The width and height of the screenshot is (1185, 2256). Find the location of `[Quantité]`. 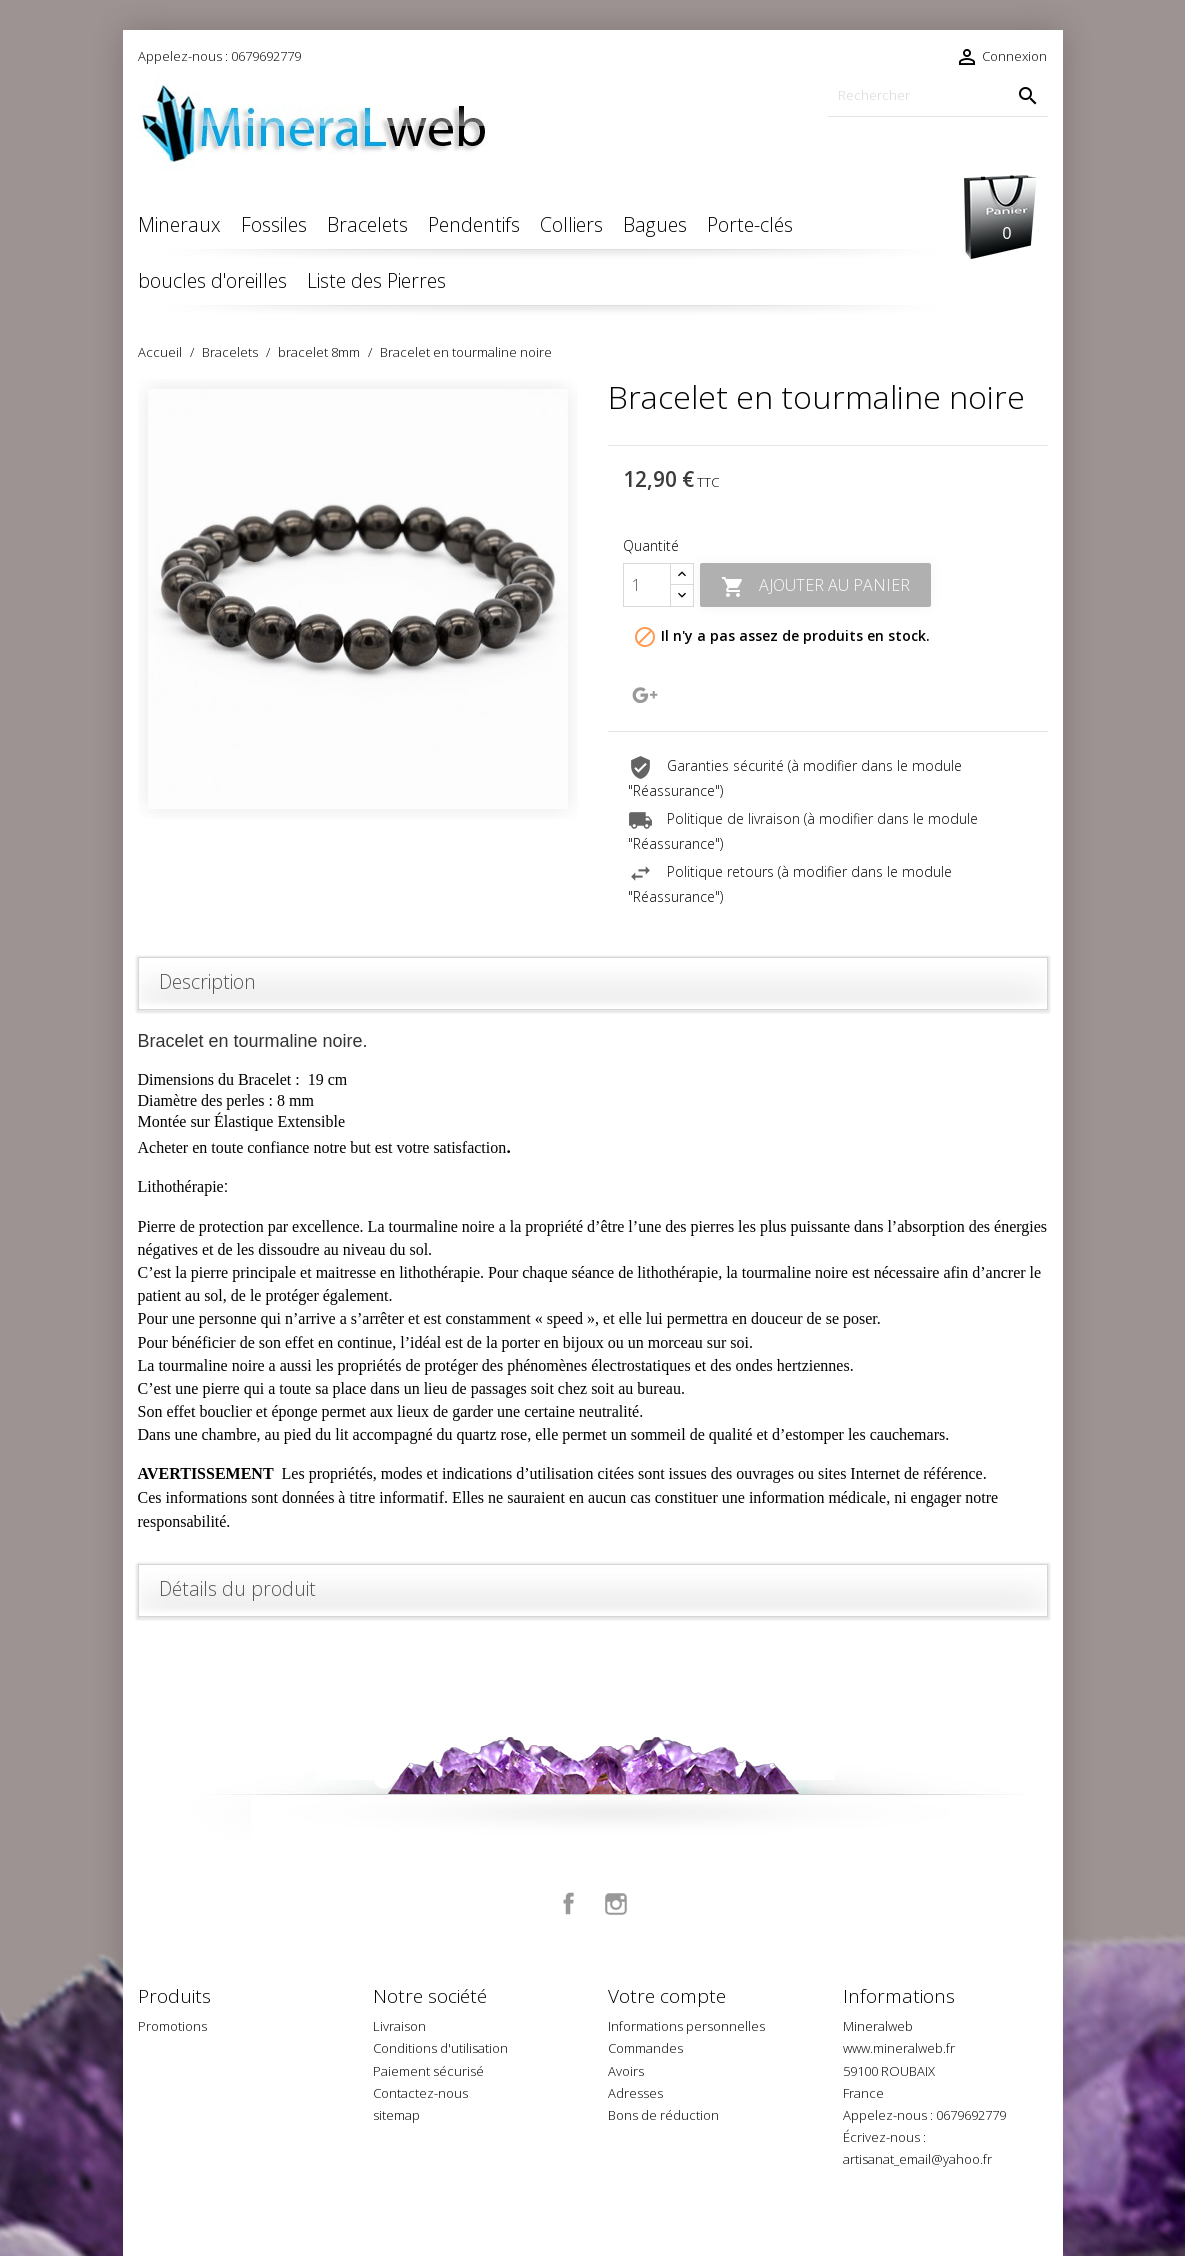

[Quantité] is located at coordinates (647, 585).